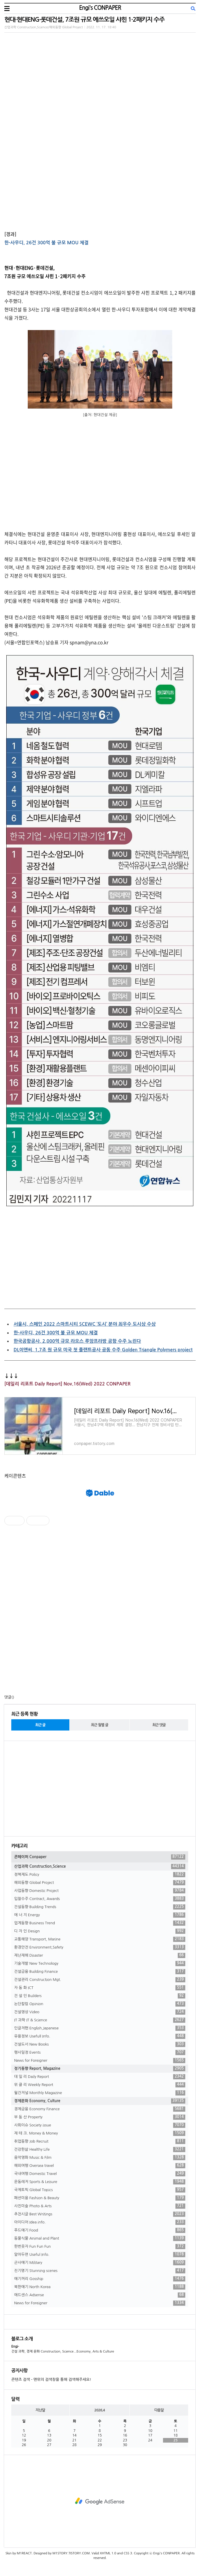 This screenshot has height=2576, width=200. What do you see at coordinates (99, 2222) in the screenshot?
I see `아이디어 Idea info.` at bounding box center [99, 2222].